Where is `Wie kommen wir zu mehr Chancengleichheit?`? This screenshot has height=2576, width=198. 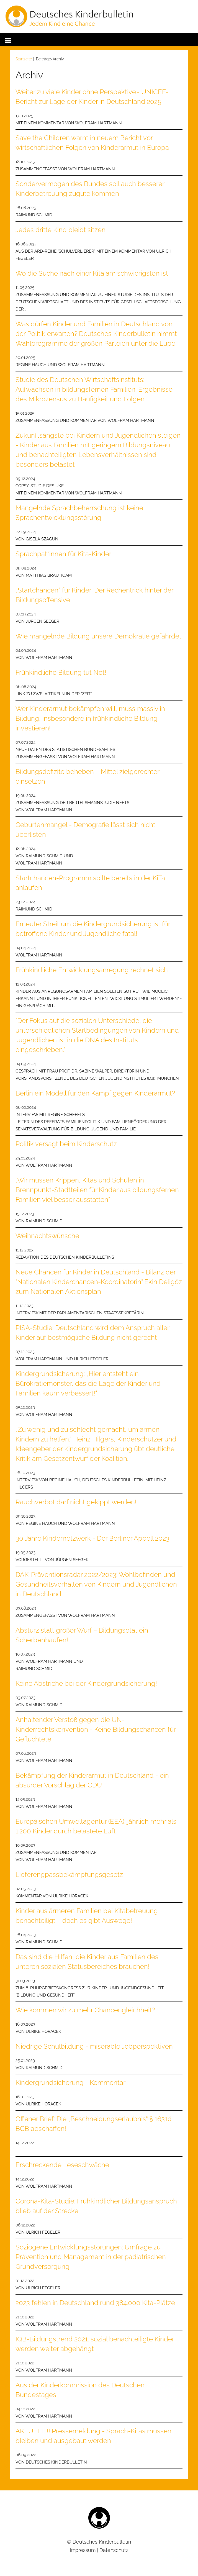 Wie kommen wir zu mehr Chancengleichheit? is located at coordinates (85, 2010).